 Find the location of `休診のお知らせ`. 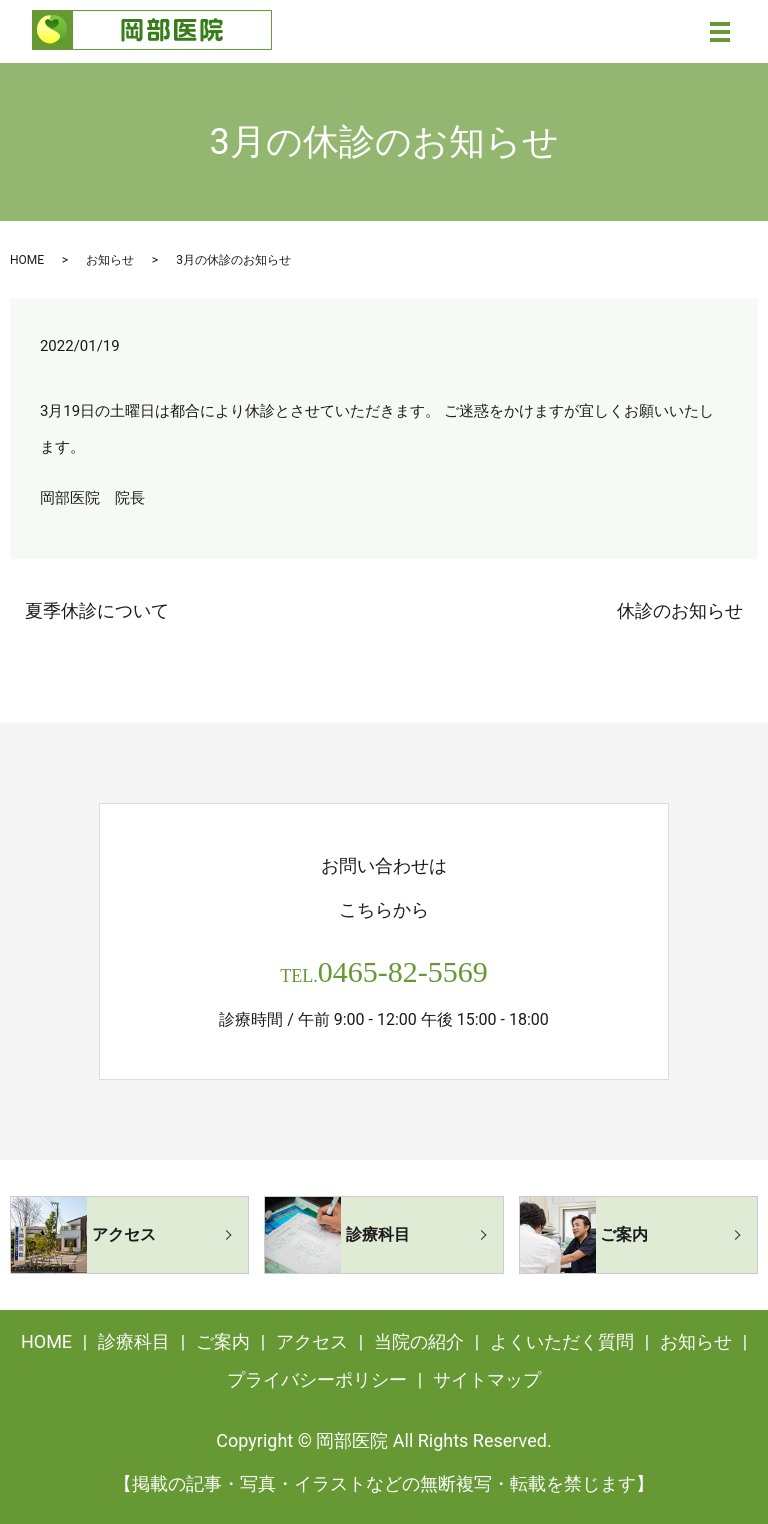

休診のお知らせ is located at coordinates (680, 610).